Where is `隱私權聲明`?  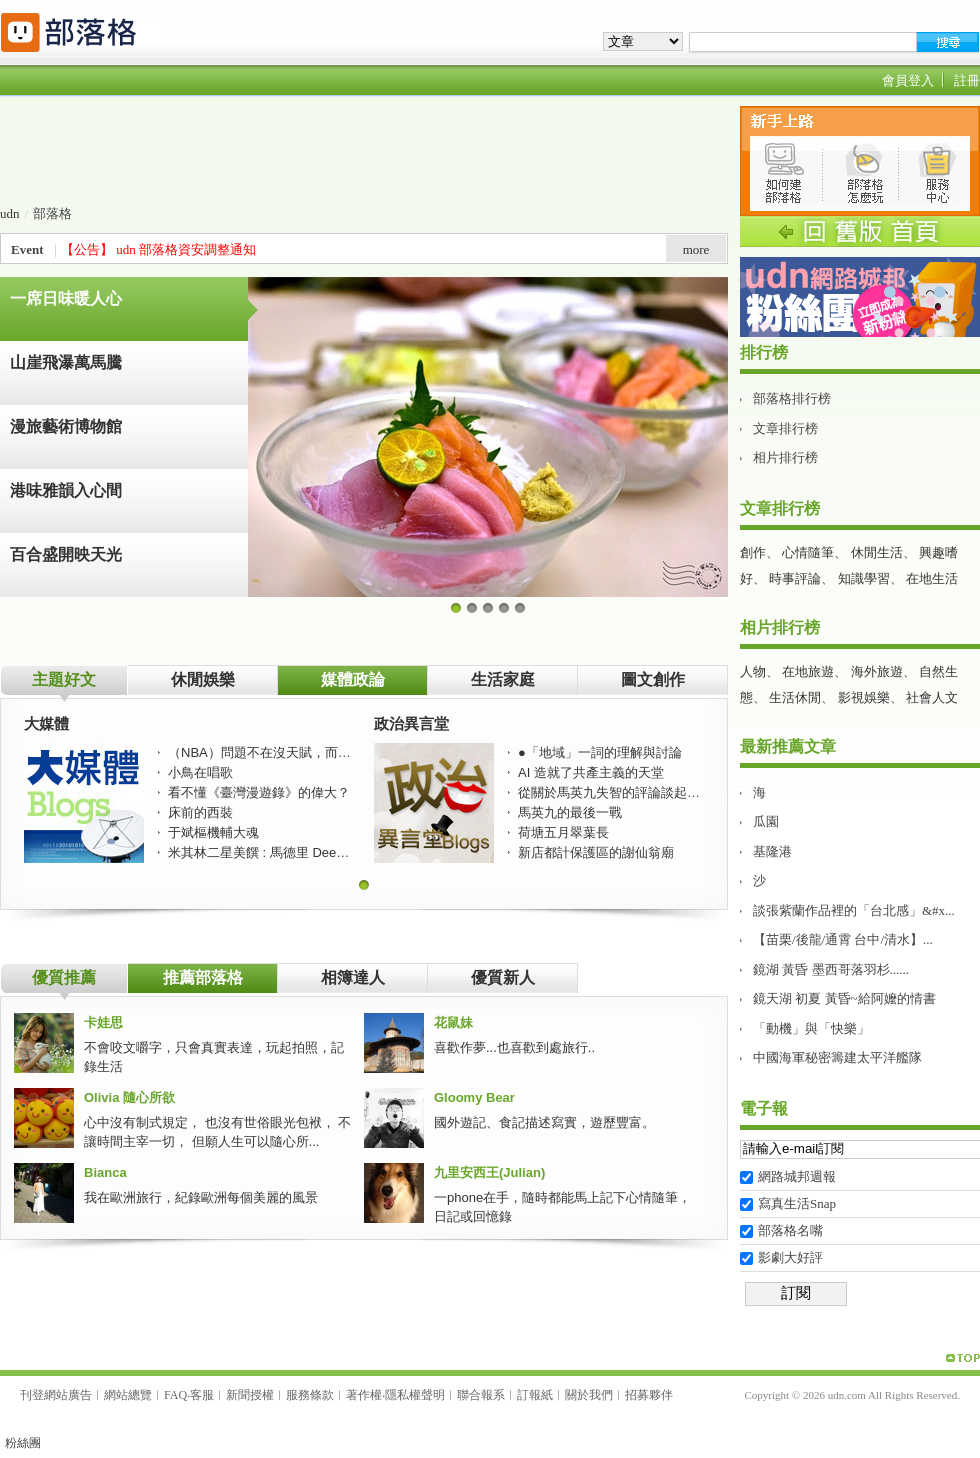 隱私權聲明 is located at coordinates (415, 1395).